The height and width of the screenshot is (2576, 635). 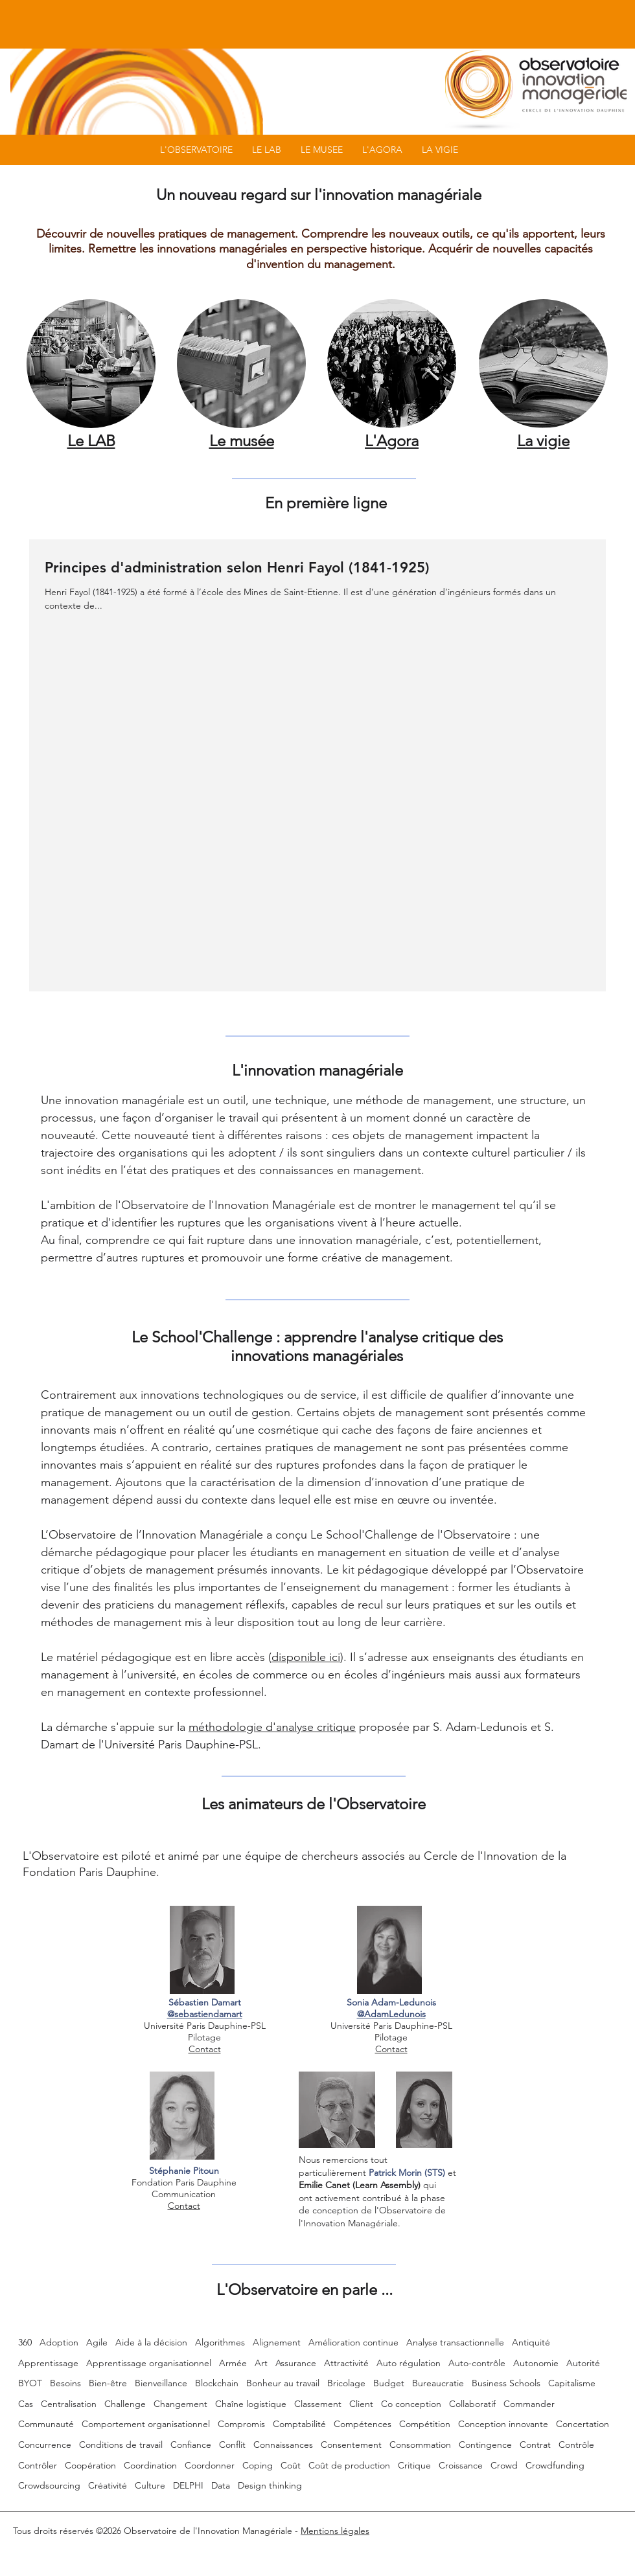 What do you see at coordinates (44, 2444) in the screenshot?
I see `Concurrence` at bounding box center [44, 2444].